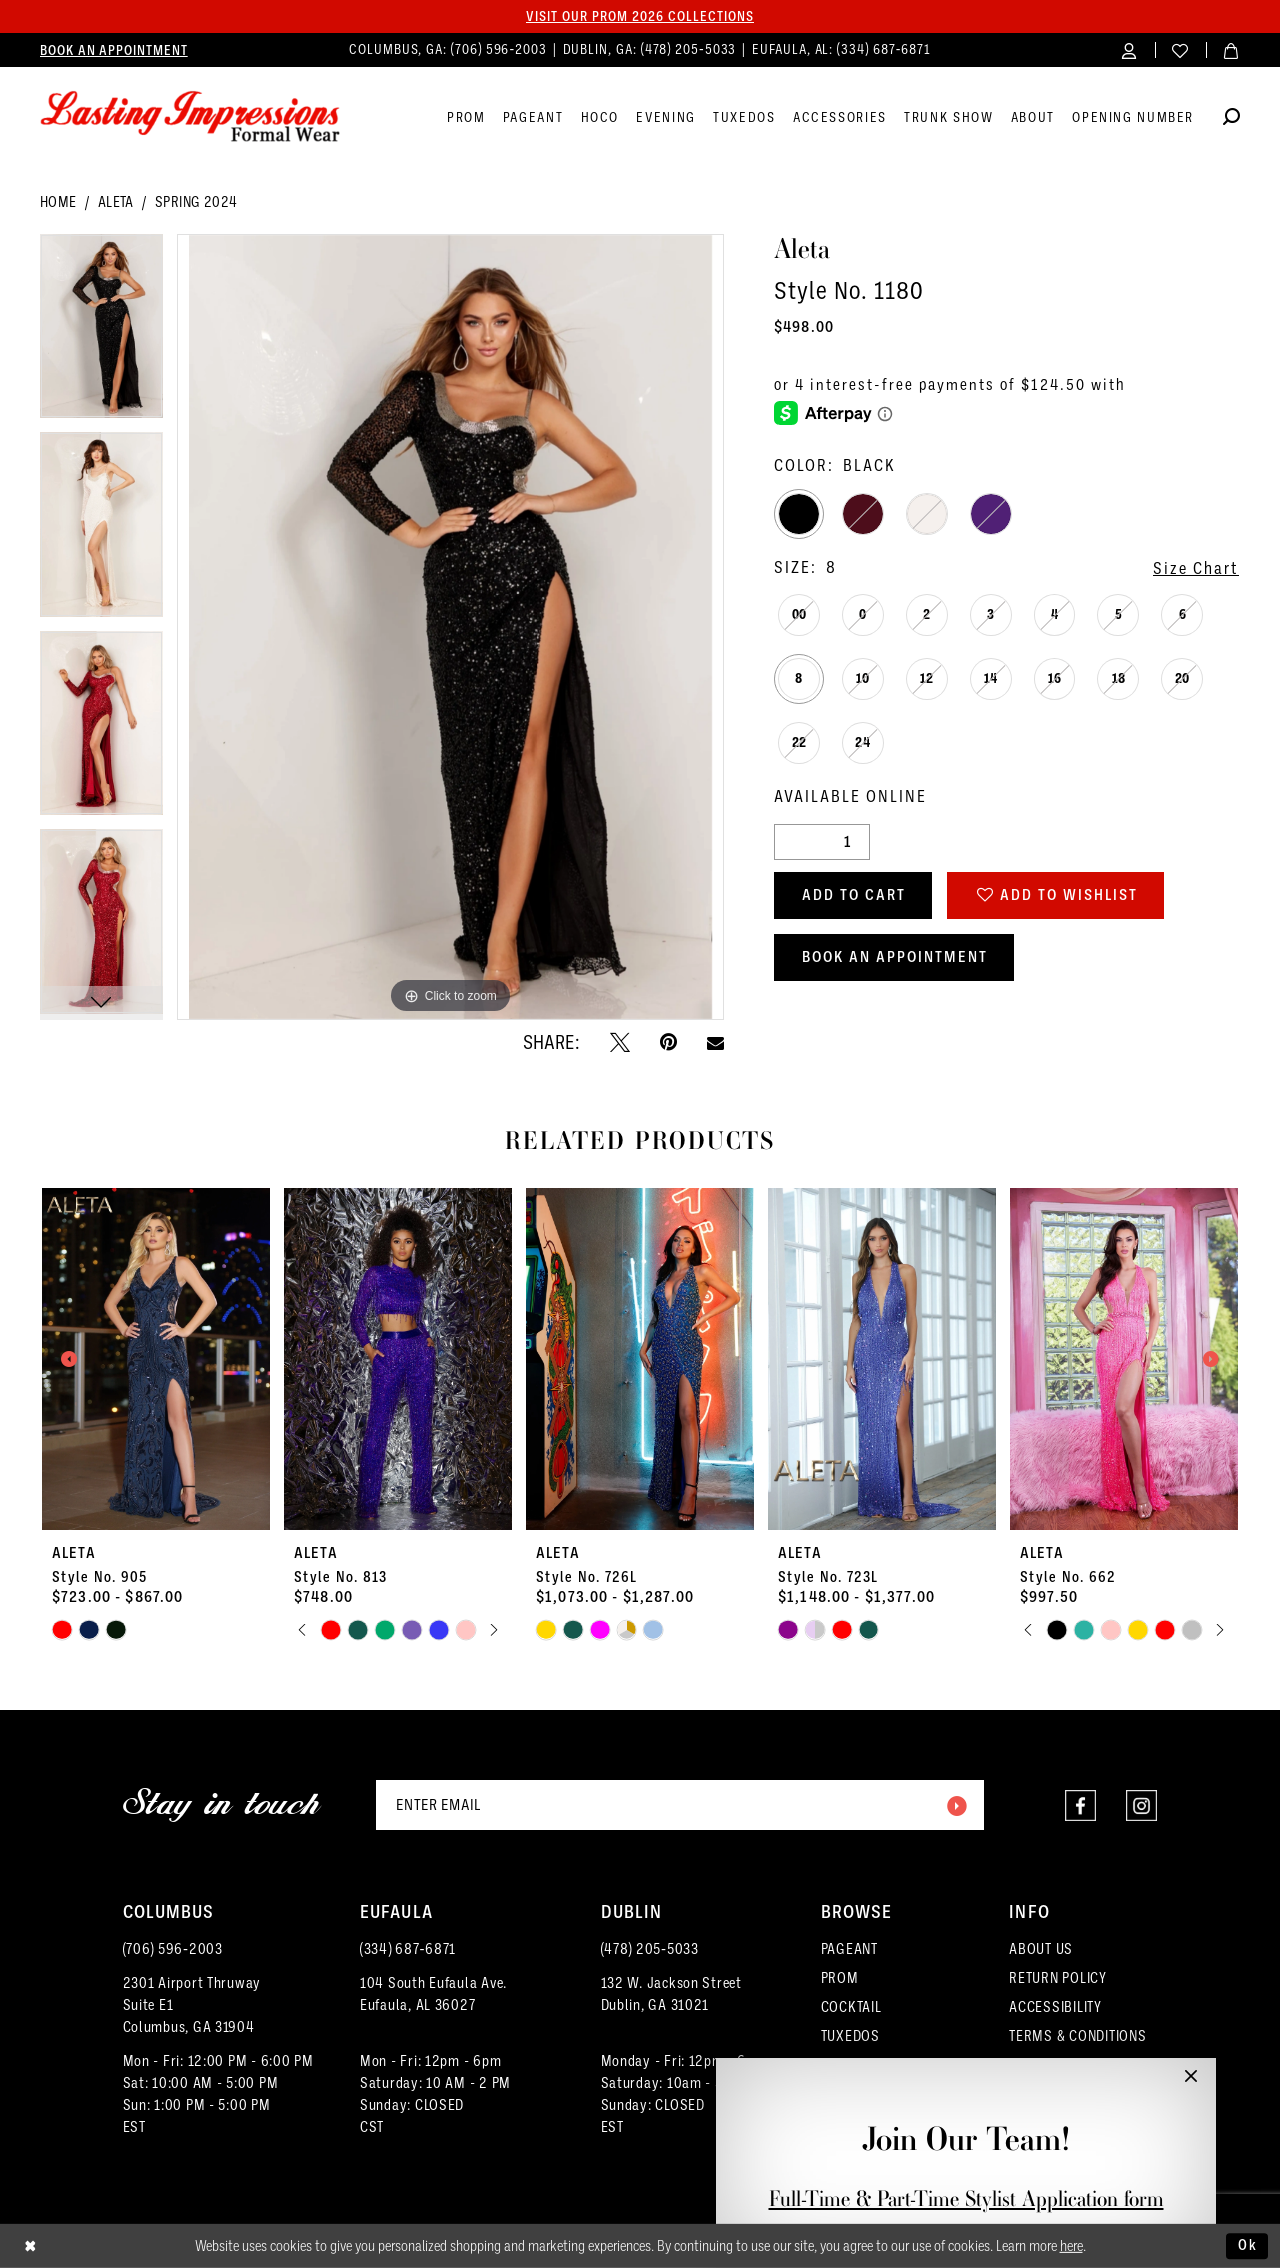  What do you see at coordinates (966, 2198) in the screenshot?
I see `Full-Time & Part-Time Stylist Application form` at bounding box center [966, 2198].